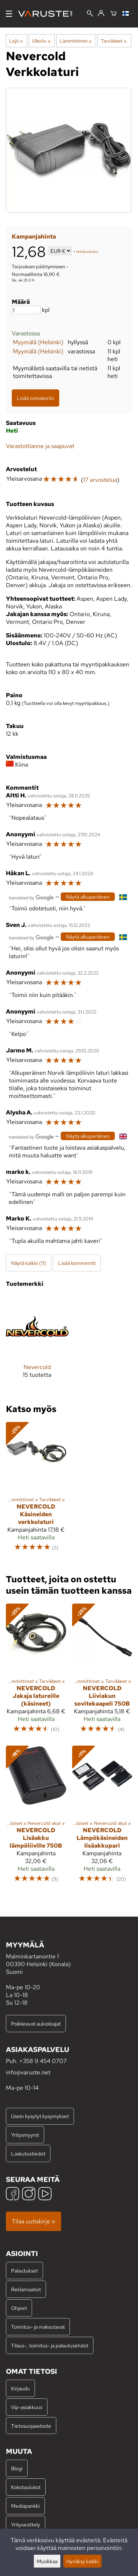 The height and width of the screenshot is (2576, 138). Describe the element at coordinates (25, 2487) in the screenshot. I see `Kokotaulukot` at that location.